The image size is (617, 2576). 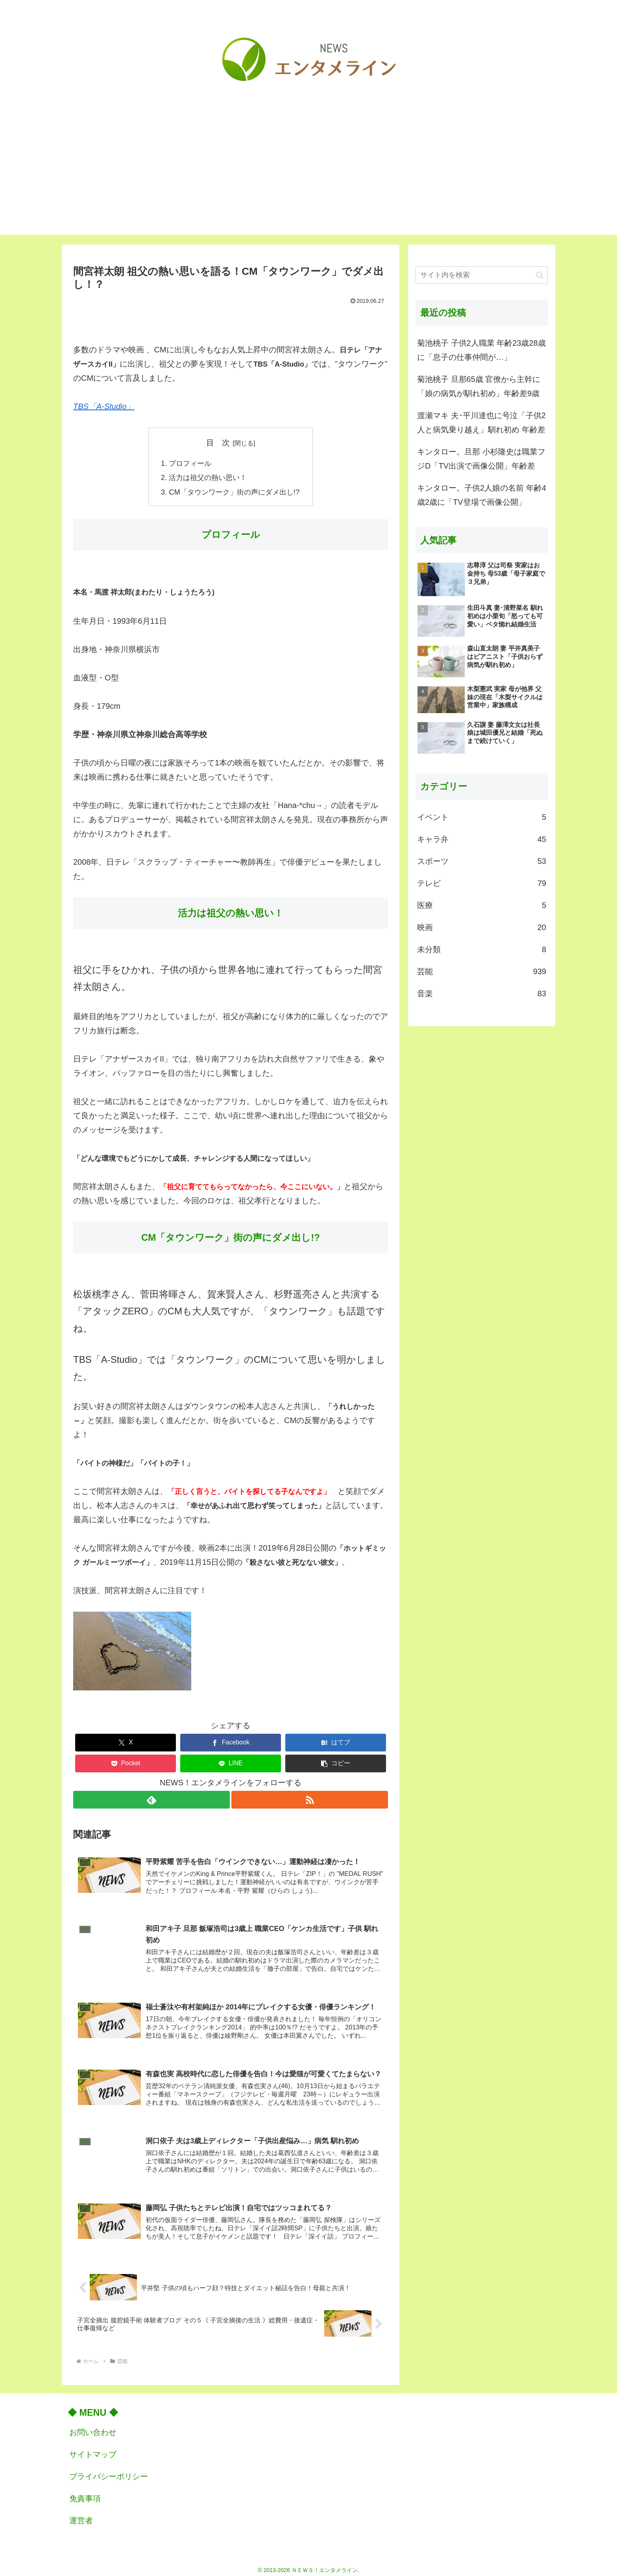 I want to click on 菊池桃子 旦那65歳 官僚から主幹に「娘の病気が馴れ初め」年齢差9歳, so click(x=478, y=386).